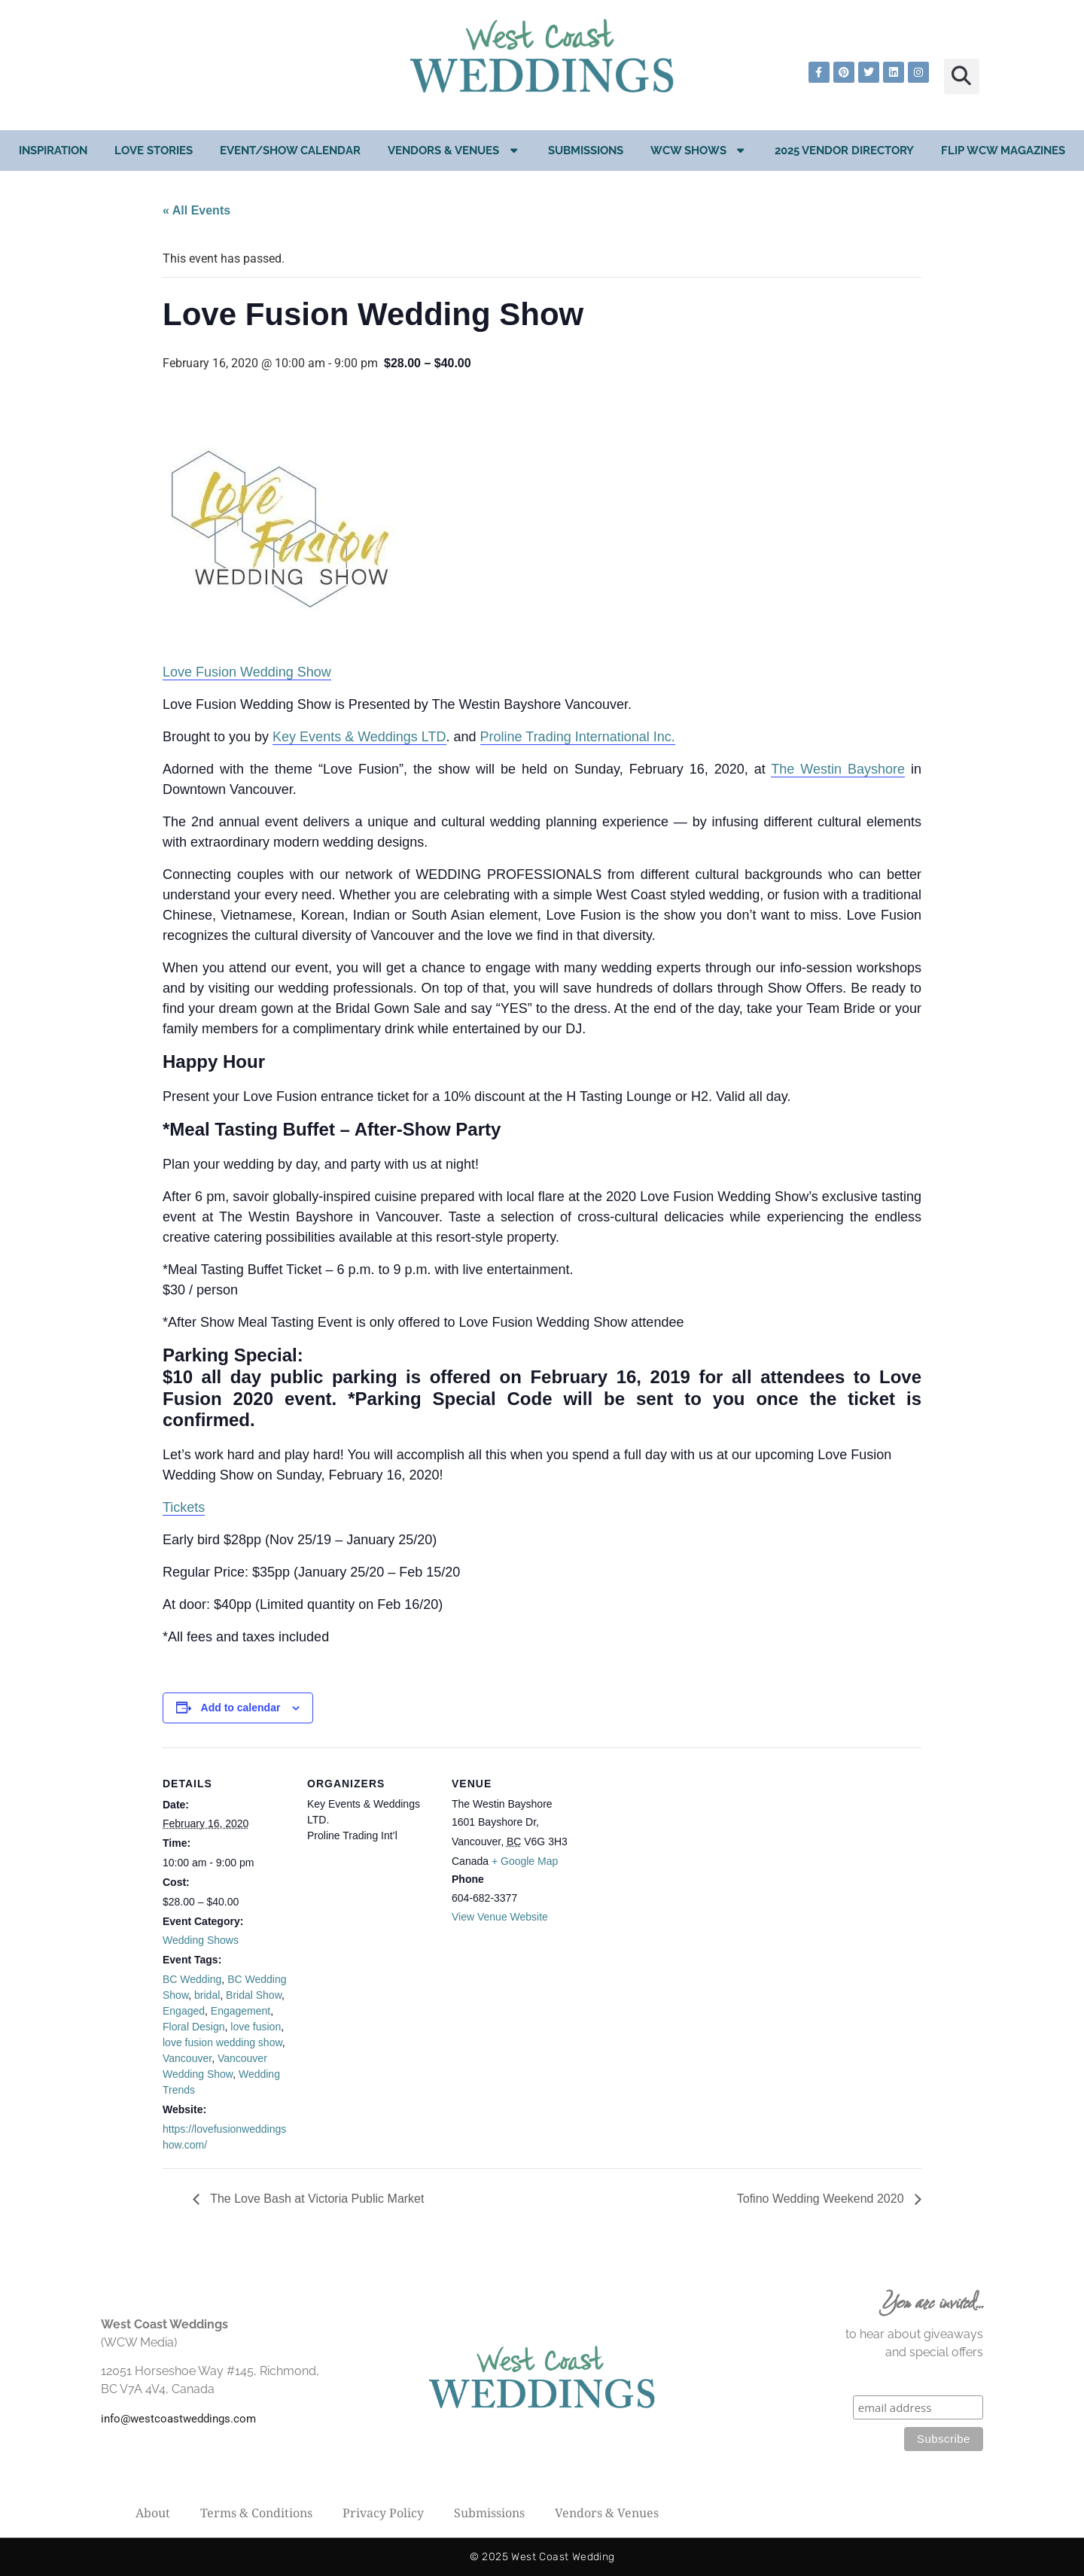  I want to click on Tickets, so click(184, 1507).